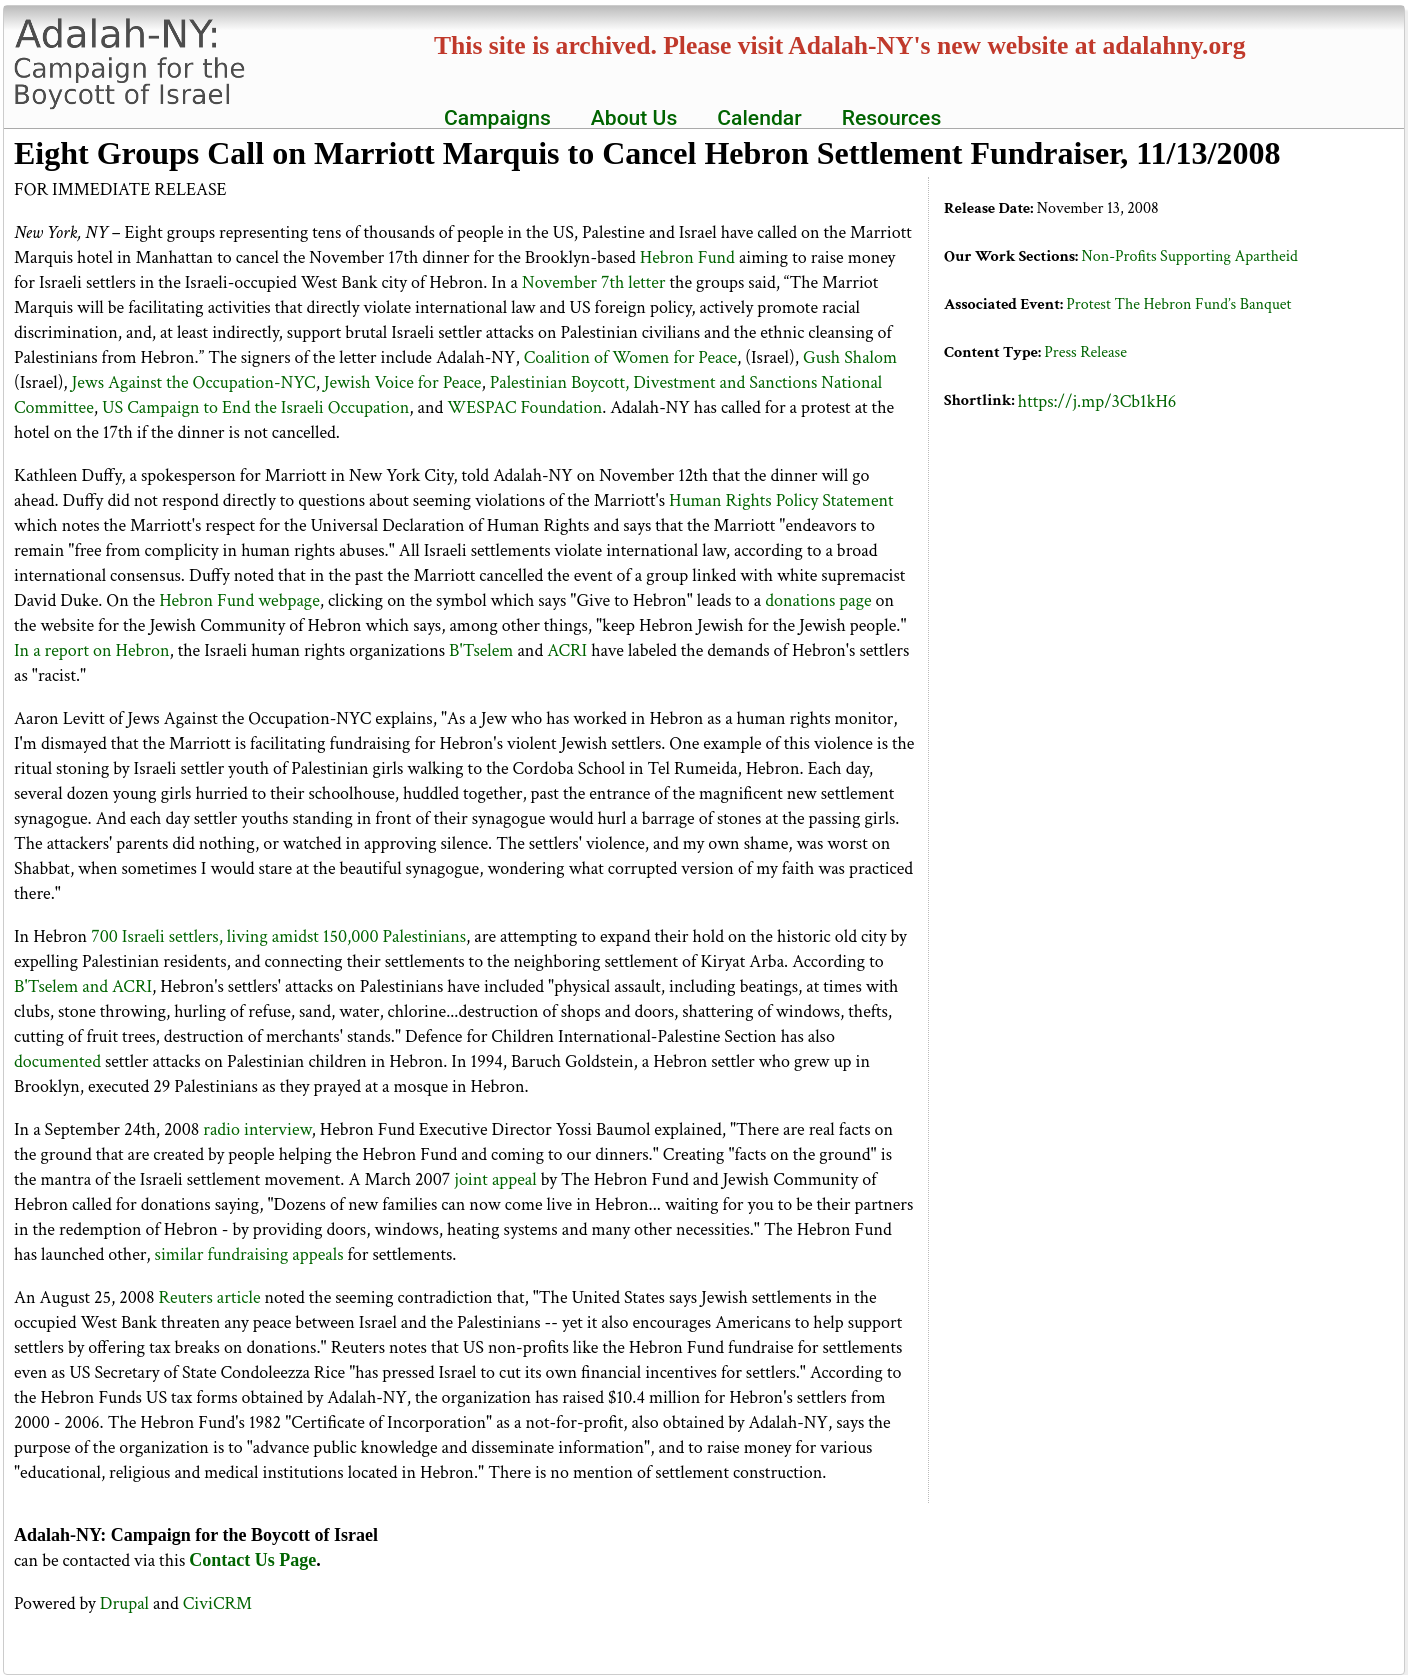 The height and width of the screenshot is (1675, 1408). I want to click on 700 Israeli settlers, living amidst 150,000 Palestinians, so click(278, 936).